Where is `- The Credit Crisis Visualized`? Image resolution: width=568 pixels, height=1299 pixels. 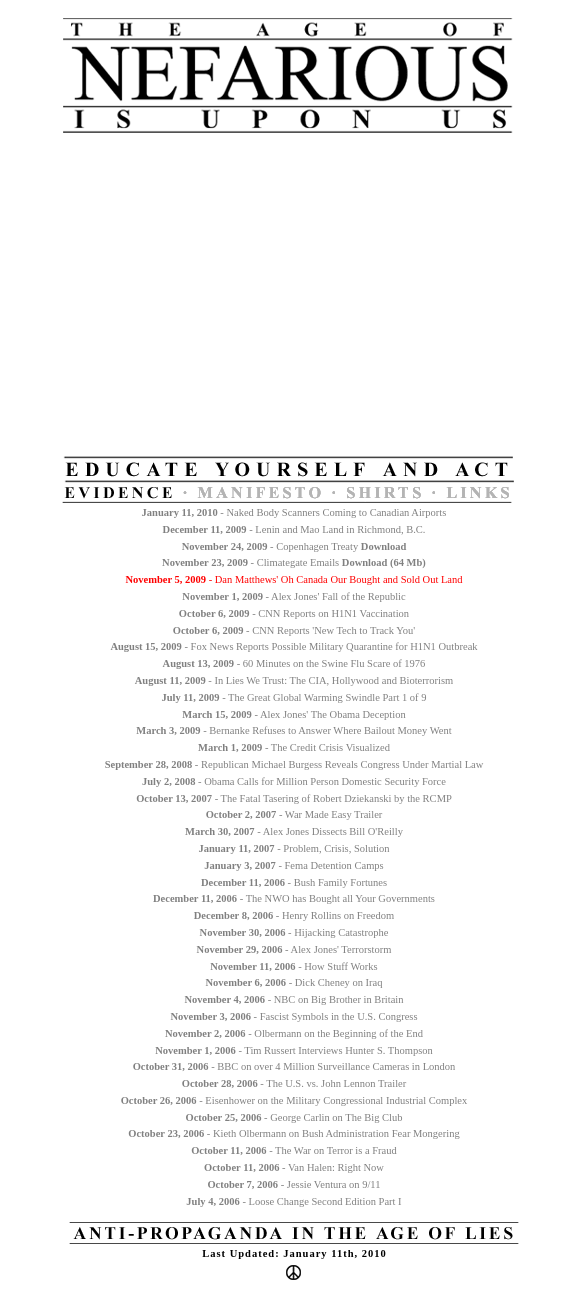
- The Credit Crisis Visualized is located at coordinates (294, 747).